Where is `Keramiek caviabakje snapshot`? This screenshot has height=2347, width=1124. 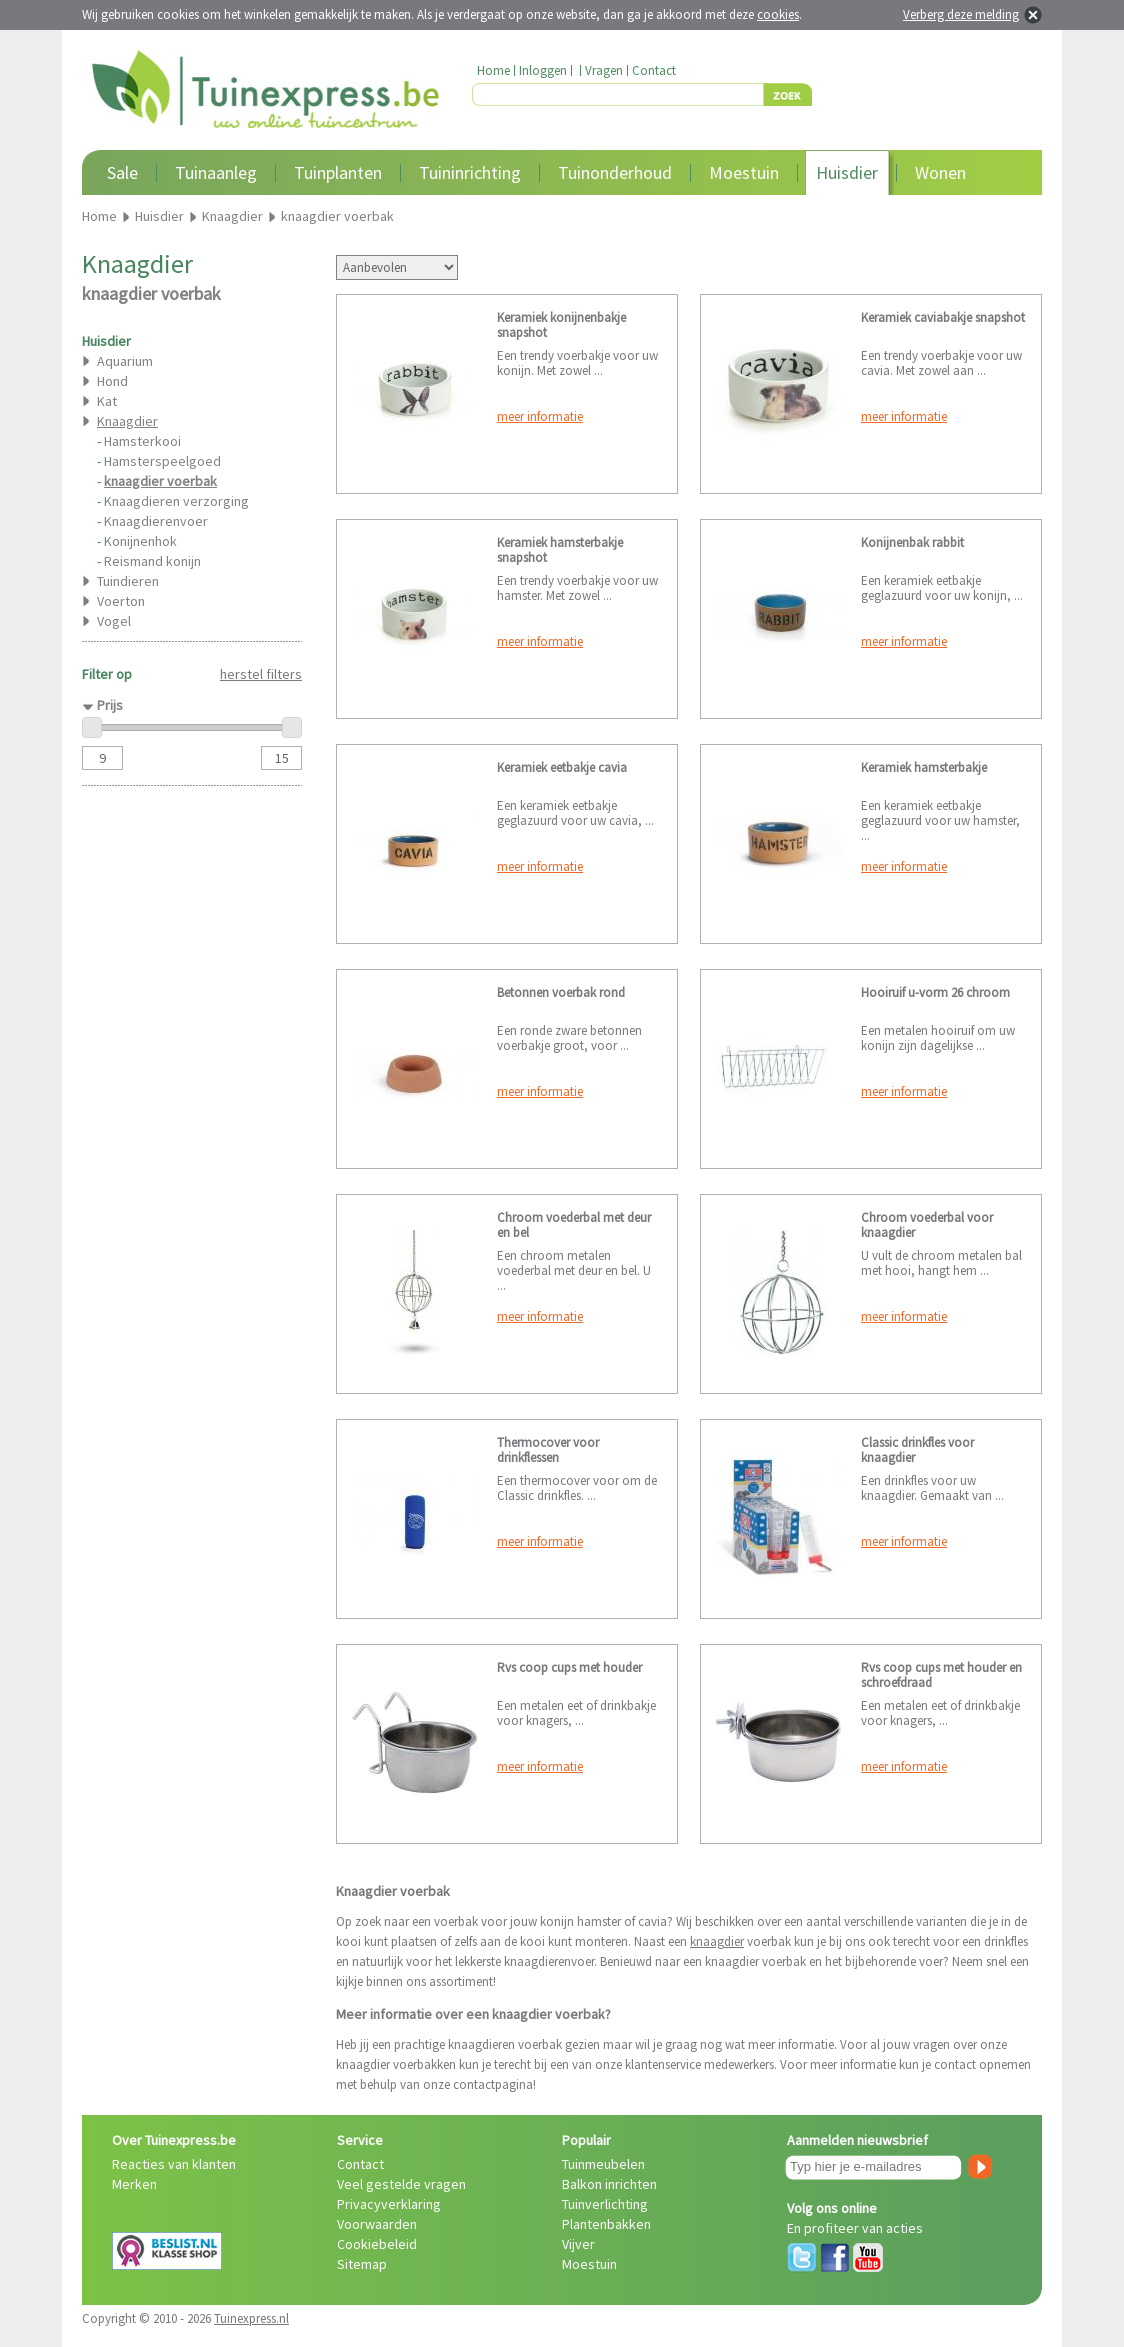
Keramiek caviabakje snapshot is located at coordinates (943, 317).